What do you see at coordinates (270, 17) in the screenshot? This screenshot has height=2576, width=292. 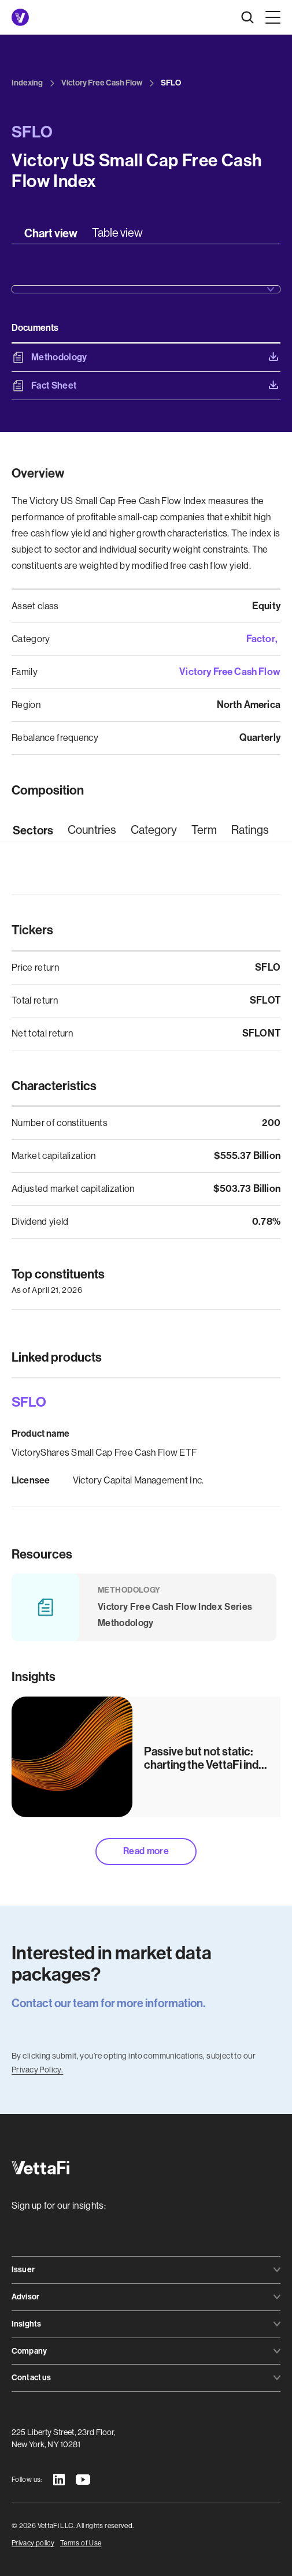 I see `[button]` at bounding box center [270, 17].